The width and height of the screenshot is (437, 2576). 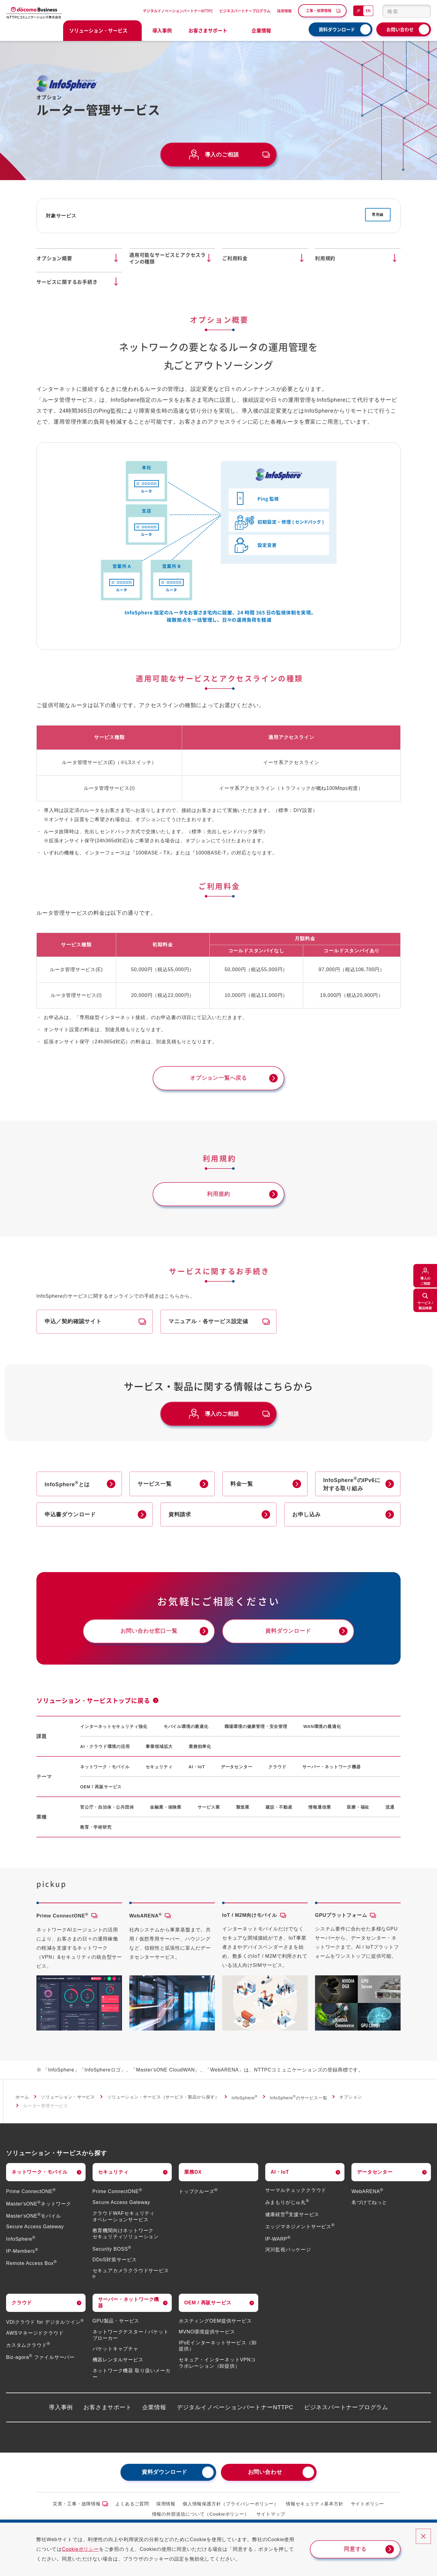 What do you see at coordinates (209, 1807) in the screenshot?
I see `サービス業` at bounding box center [209, 1807].